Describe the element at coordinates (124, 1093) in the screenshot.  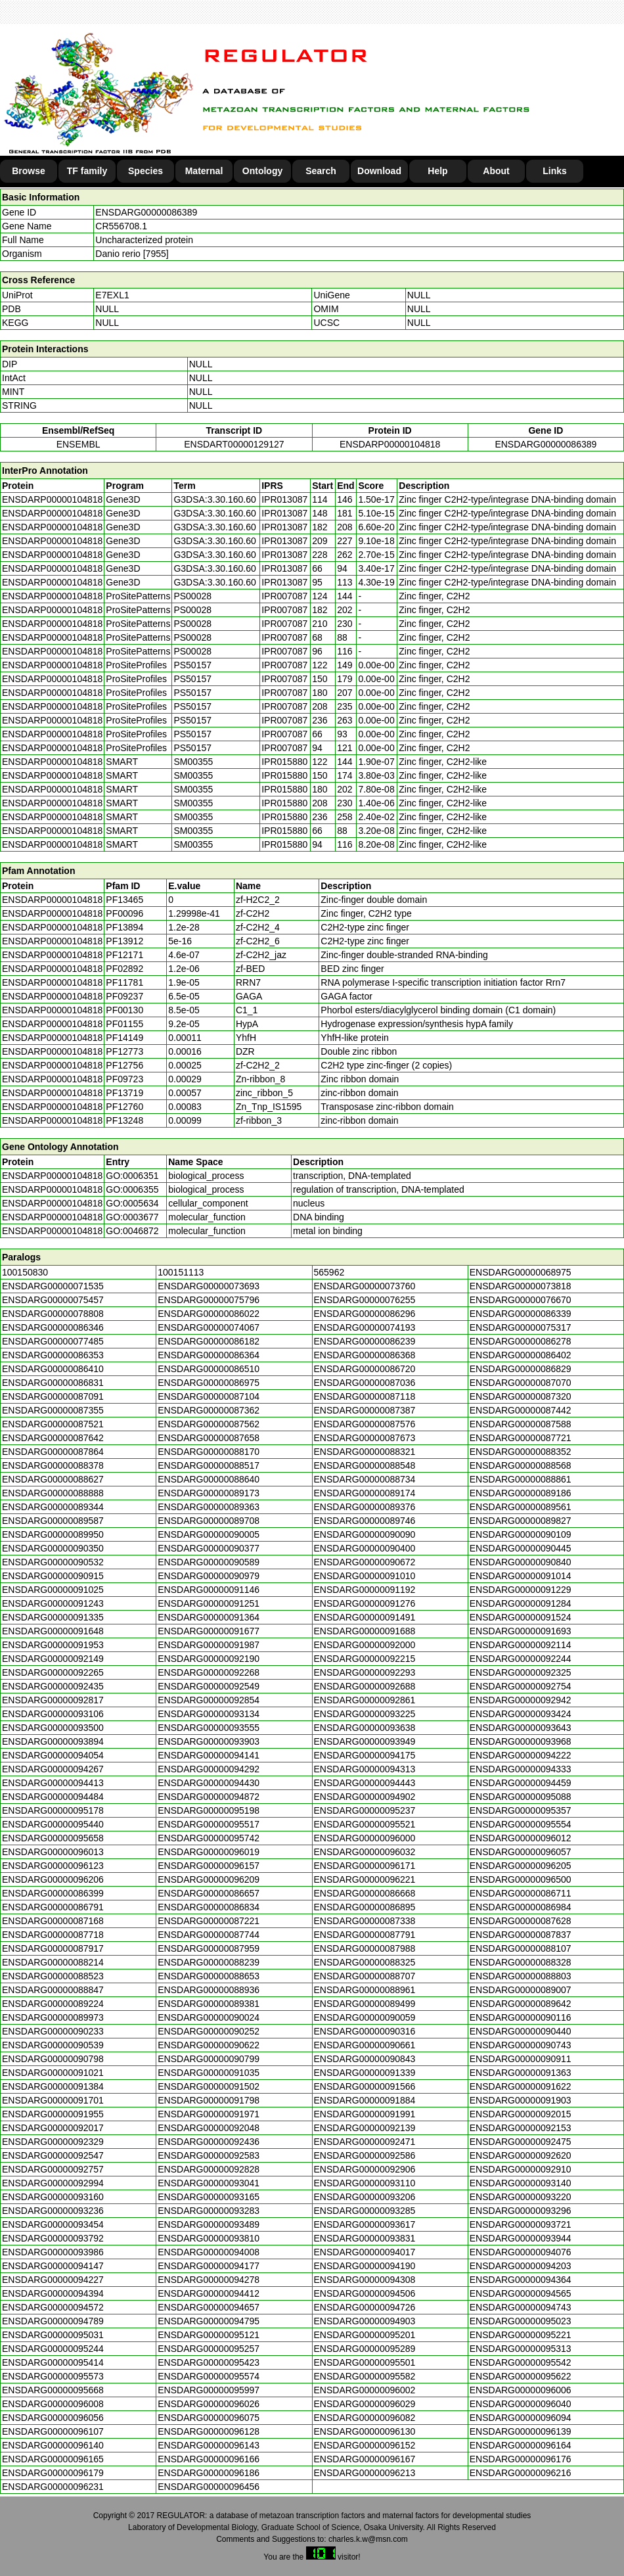
I see `PF13719` at that location.